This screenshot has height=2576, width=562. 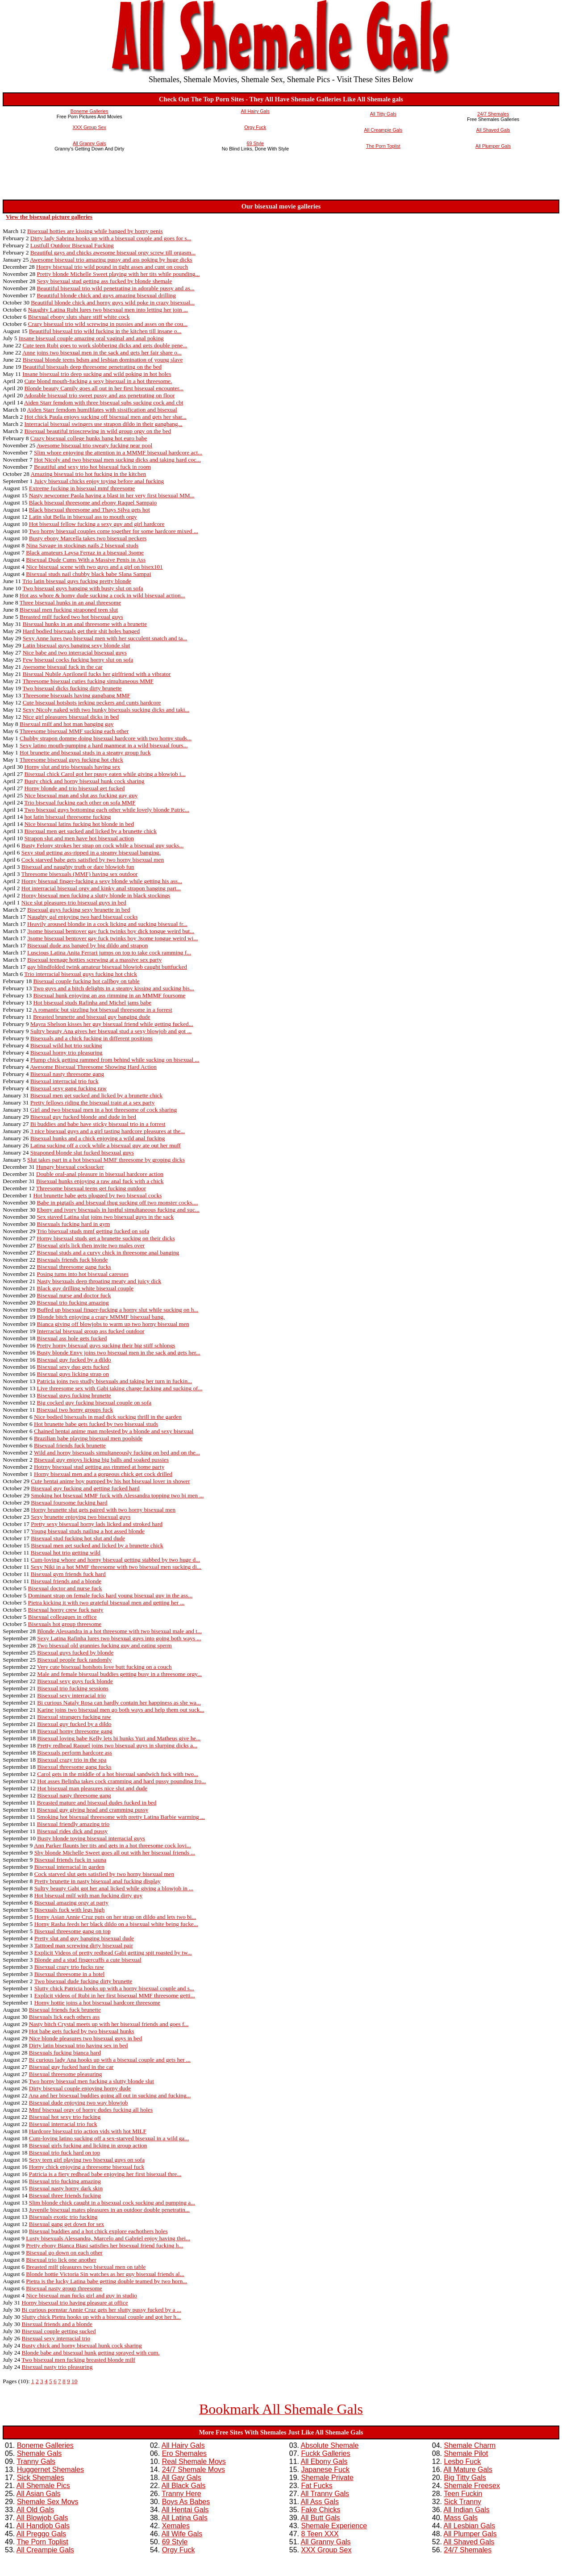 What do you see at coordinates (64, 2252) in the screenshot?
I see `Bisexual go down on each other` at bounding box center [64, 2252].